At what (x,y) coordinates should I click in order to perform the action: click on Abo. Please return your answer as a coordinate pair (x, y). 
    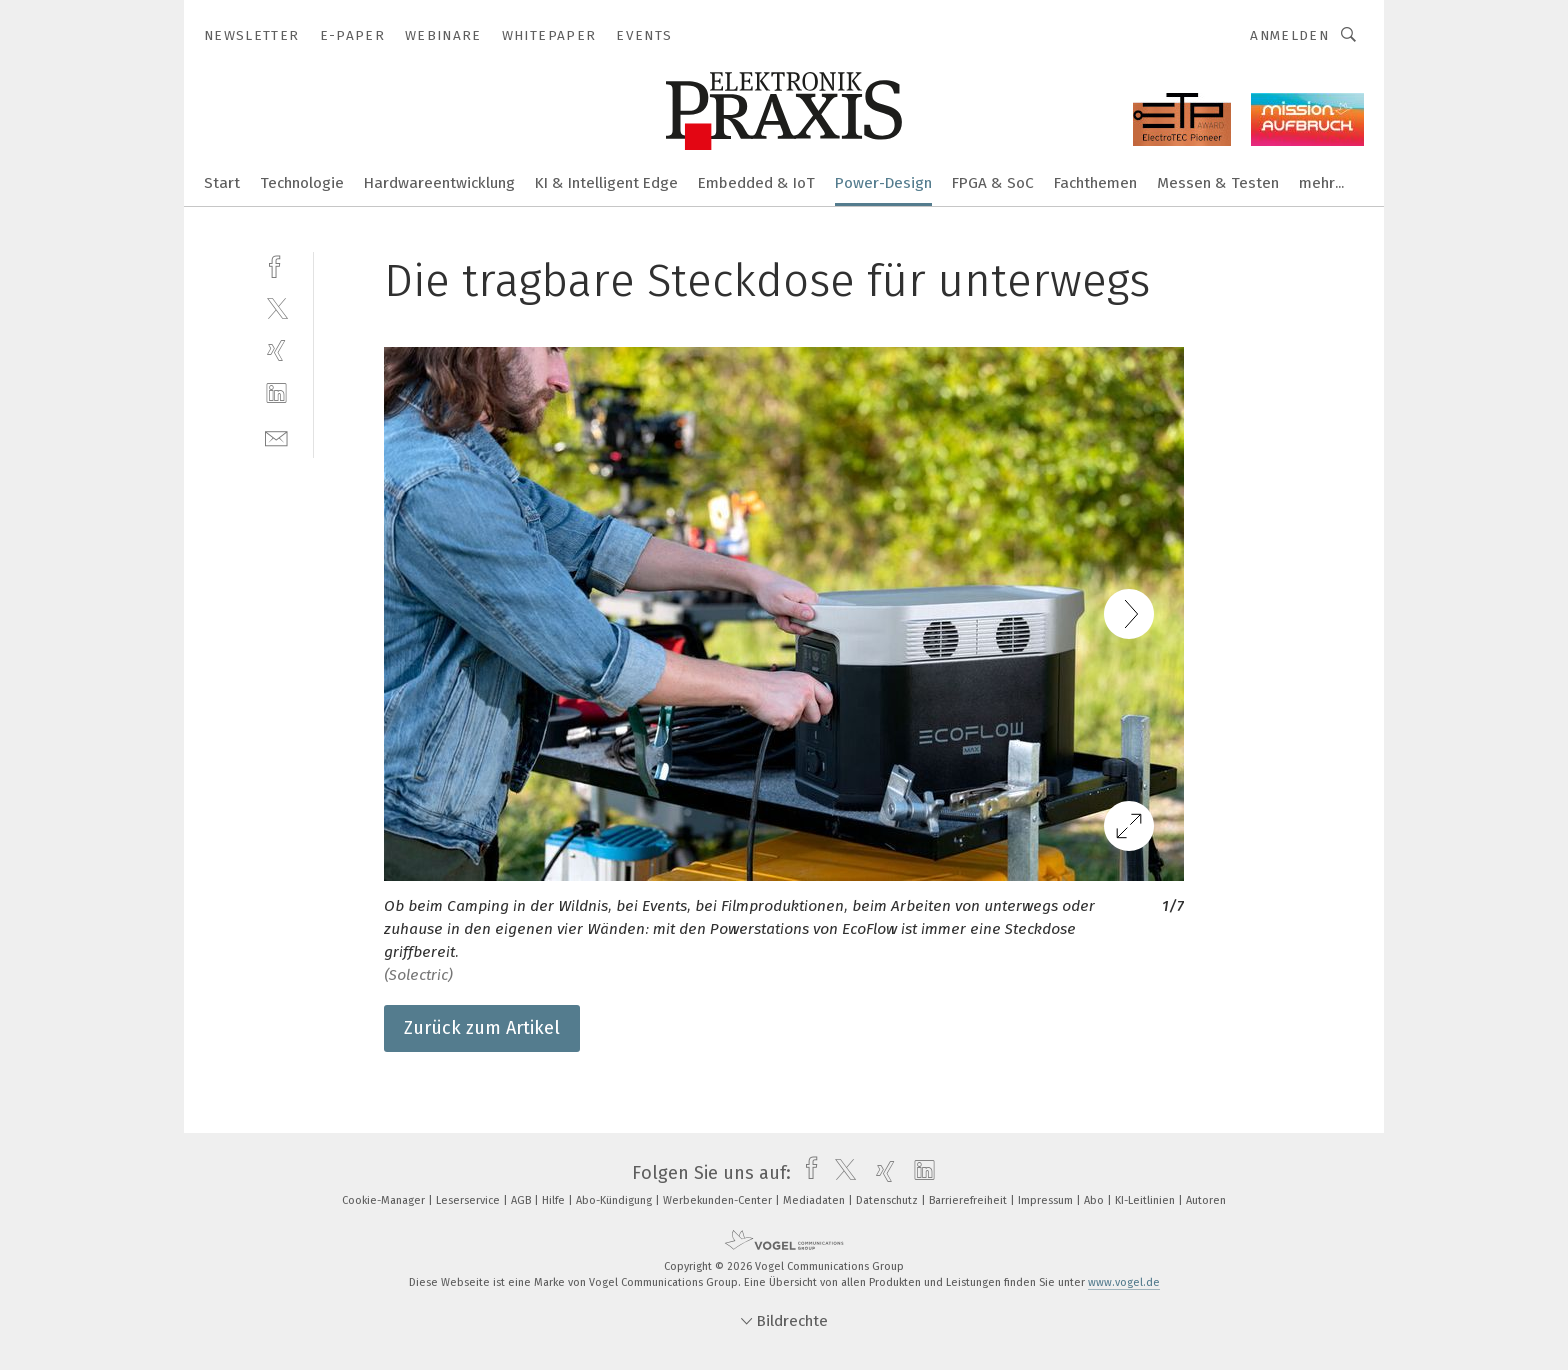
    Looking at the image, I should click on (1095, 1200).